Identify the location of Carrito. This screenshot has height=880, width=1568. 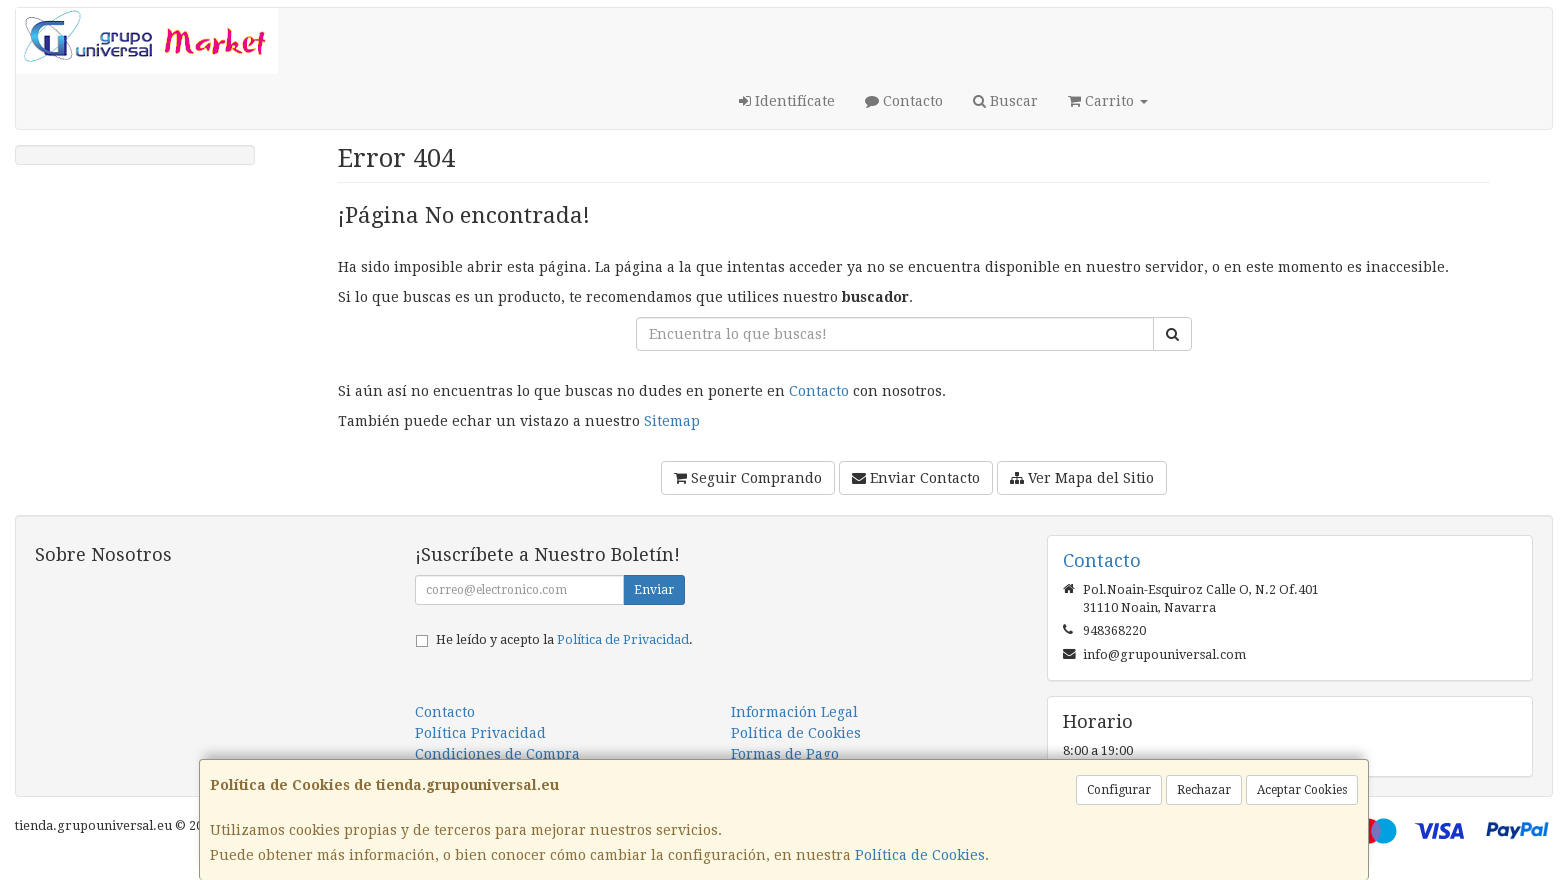
(1108, 101).